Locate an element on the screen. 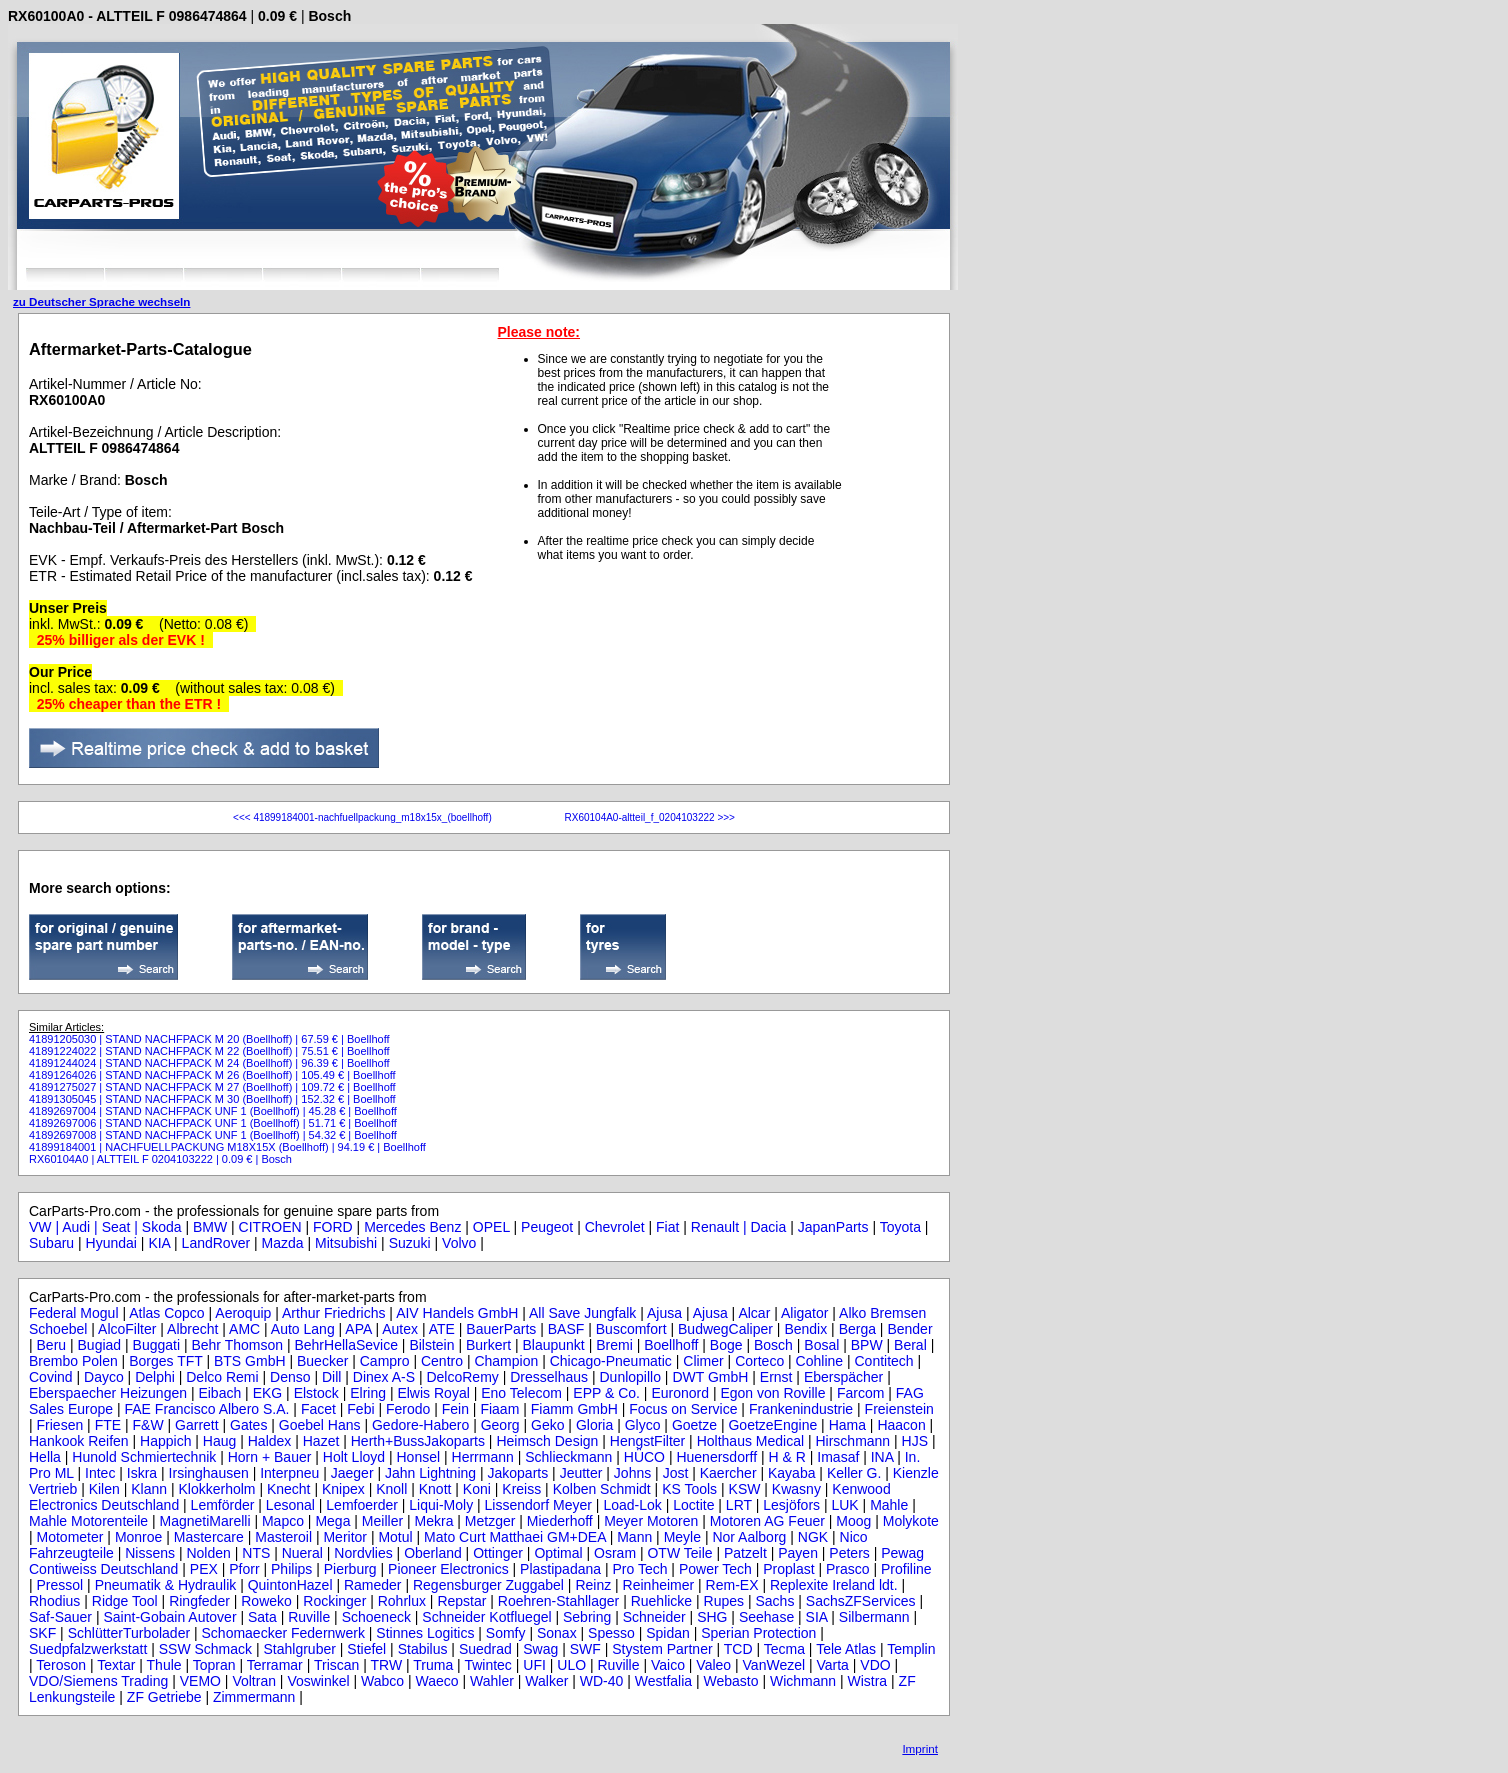 The width and height of the screenshot is (1508, 1773). Goebel Hans is located at coordinates (320, 1425).